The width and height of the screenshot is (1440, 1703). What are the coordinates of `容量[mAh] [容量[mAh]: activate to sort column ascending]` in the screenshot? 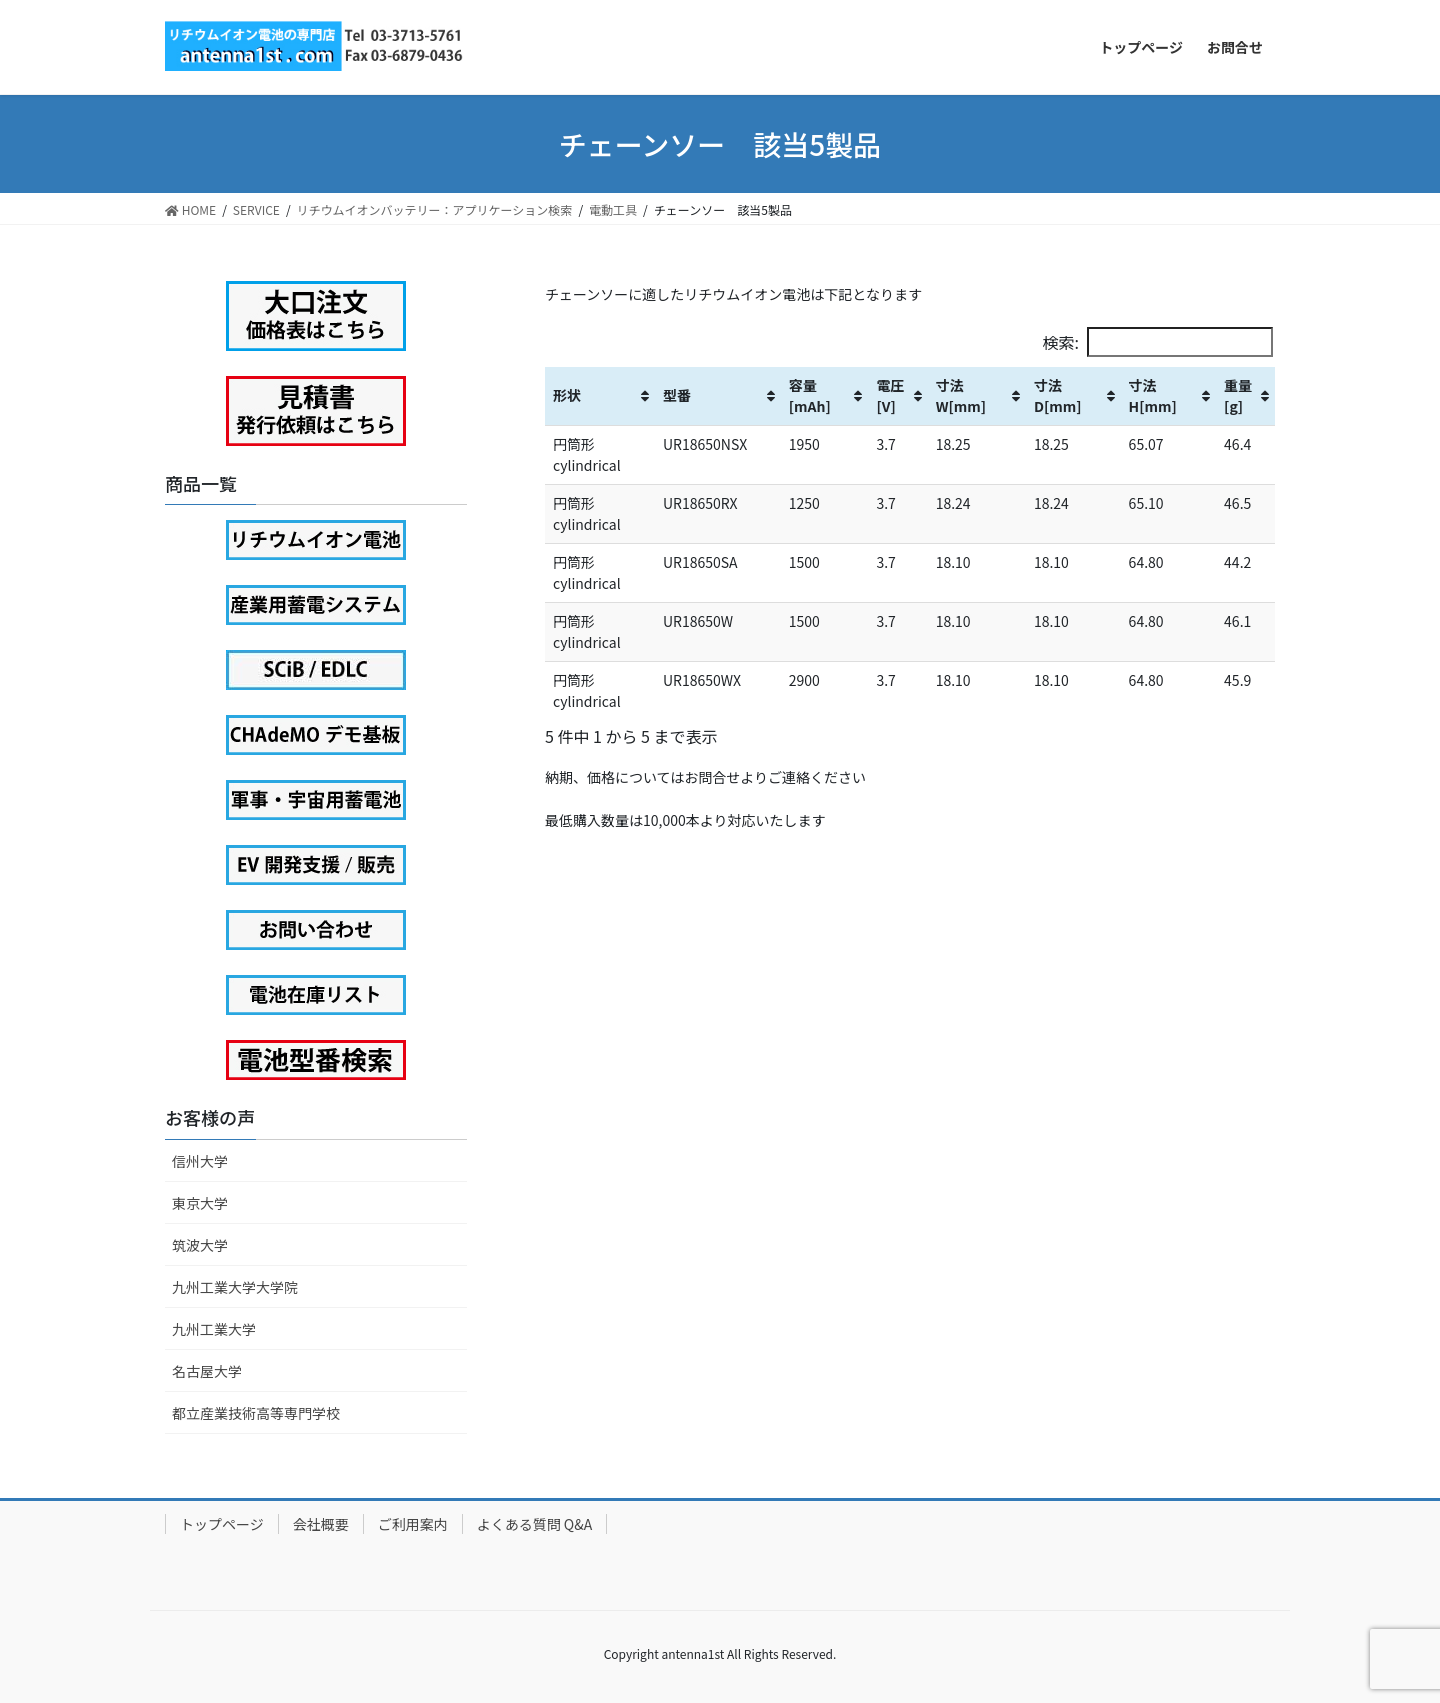 It's located at (810, 395).